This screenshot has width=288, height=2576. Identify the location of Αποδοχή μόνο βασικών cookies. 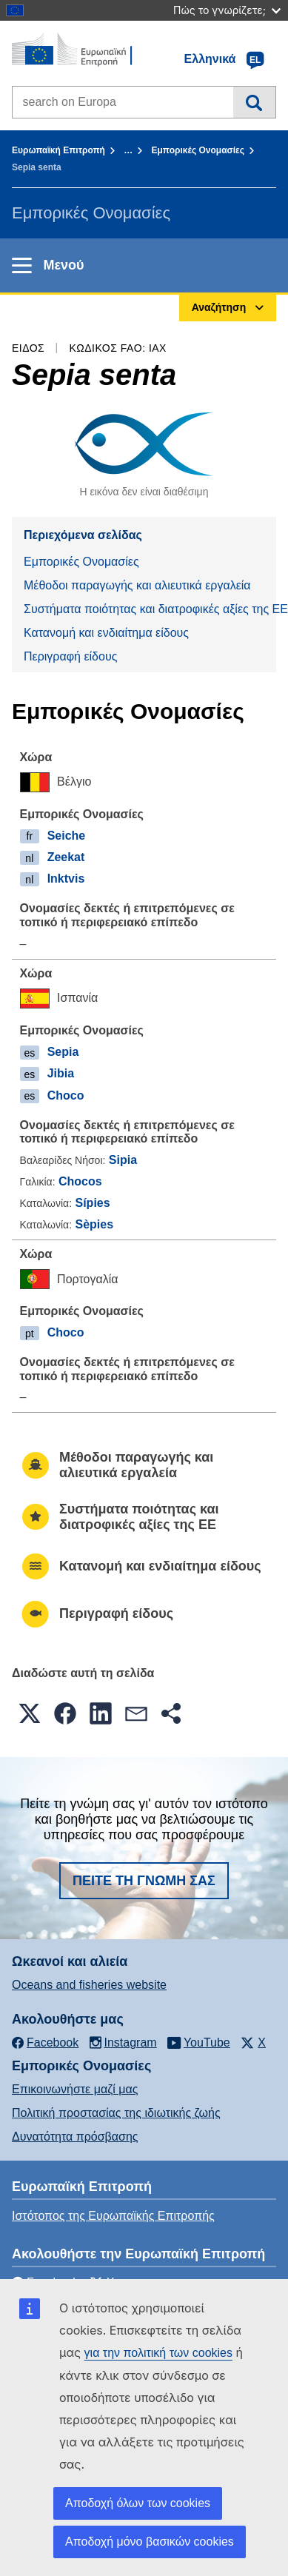
(149, 2541).